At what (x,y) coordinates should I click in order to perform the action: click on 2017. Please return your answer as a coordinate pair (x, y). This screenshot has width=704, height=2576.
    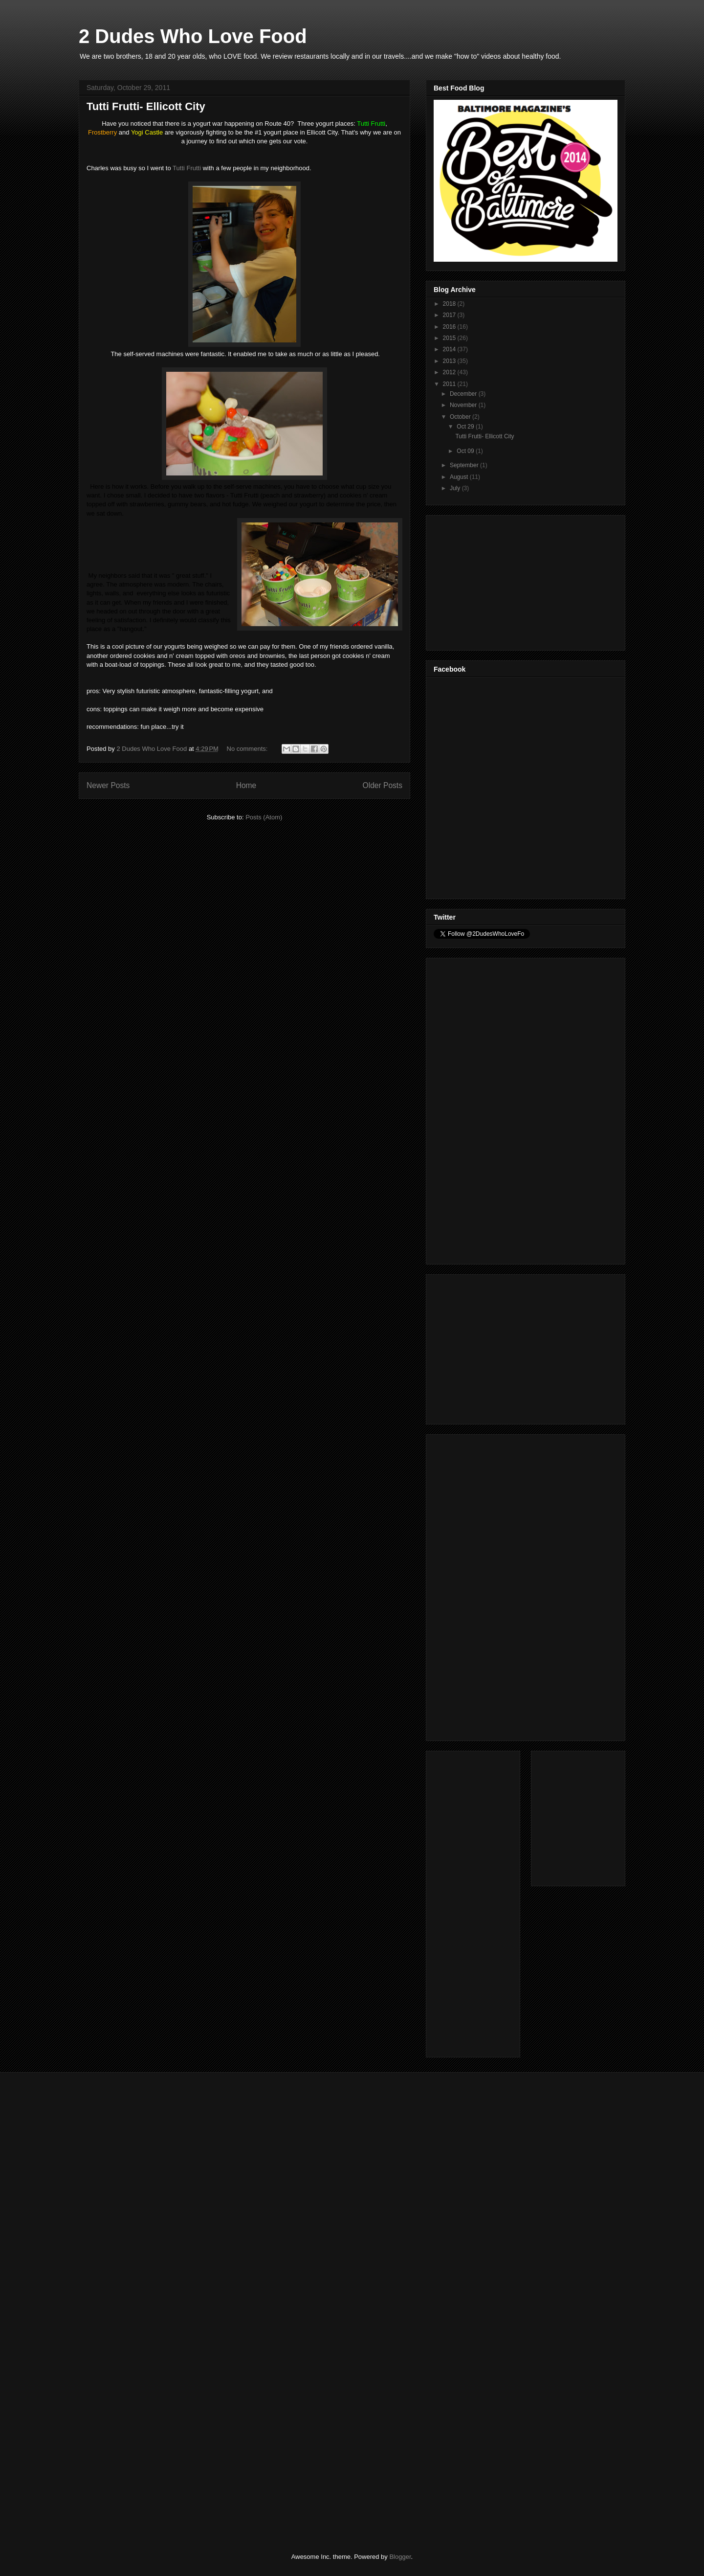
    Looking at the image, I should click on (450, 315).